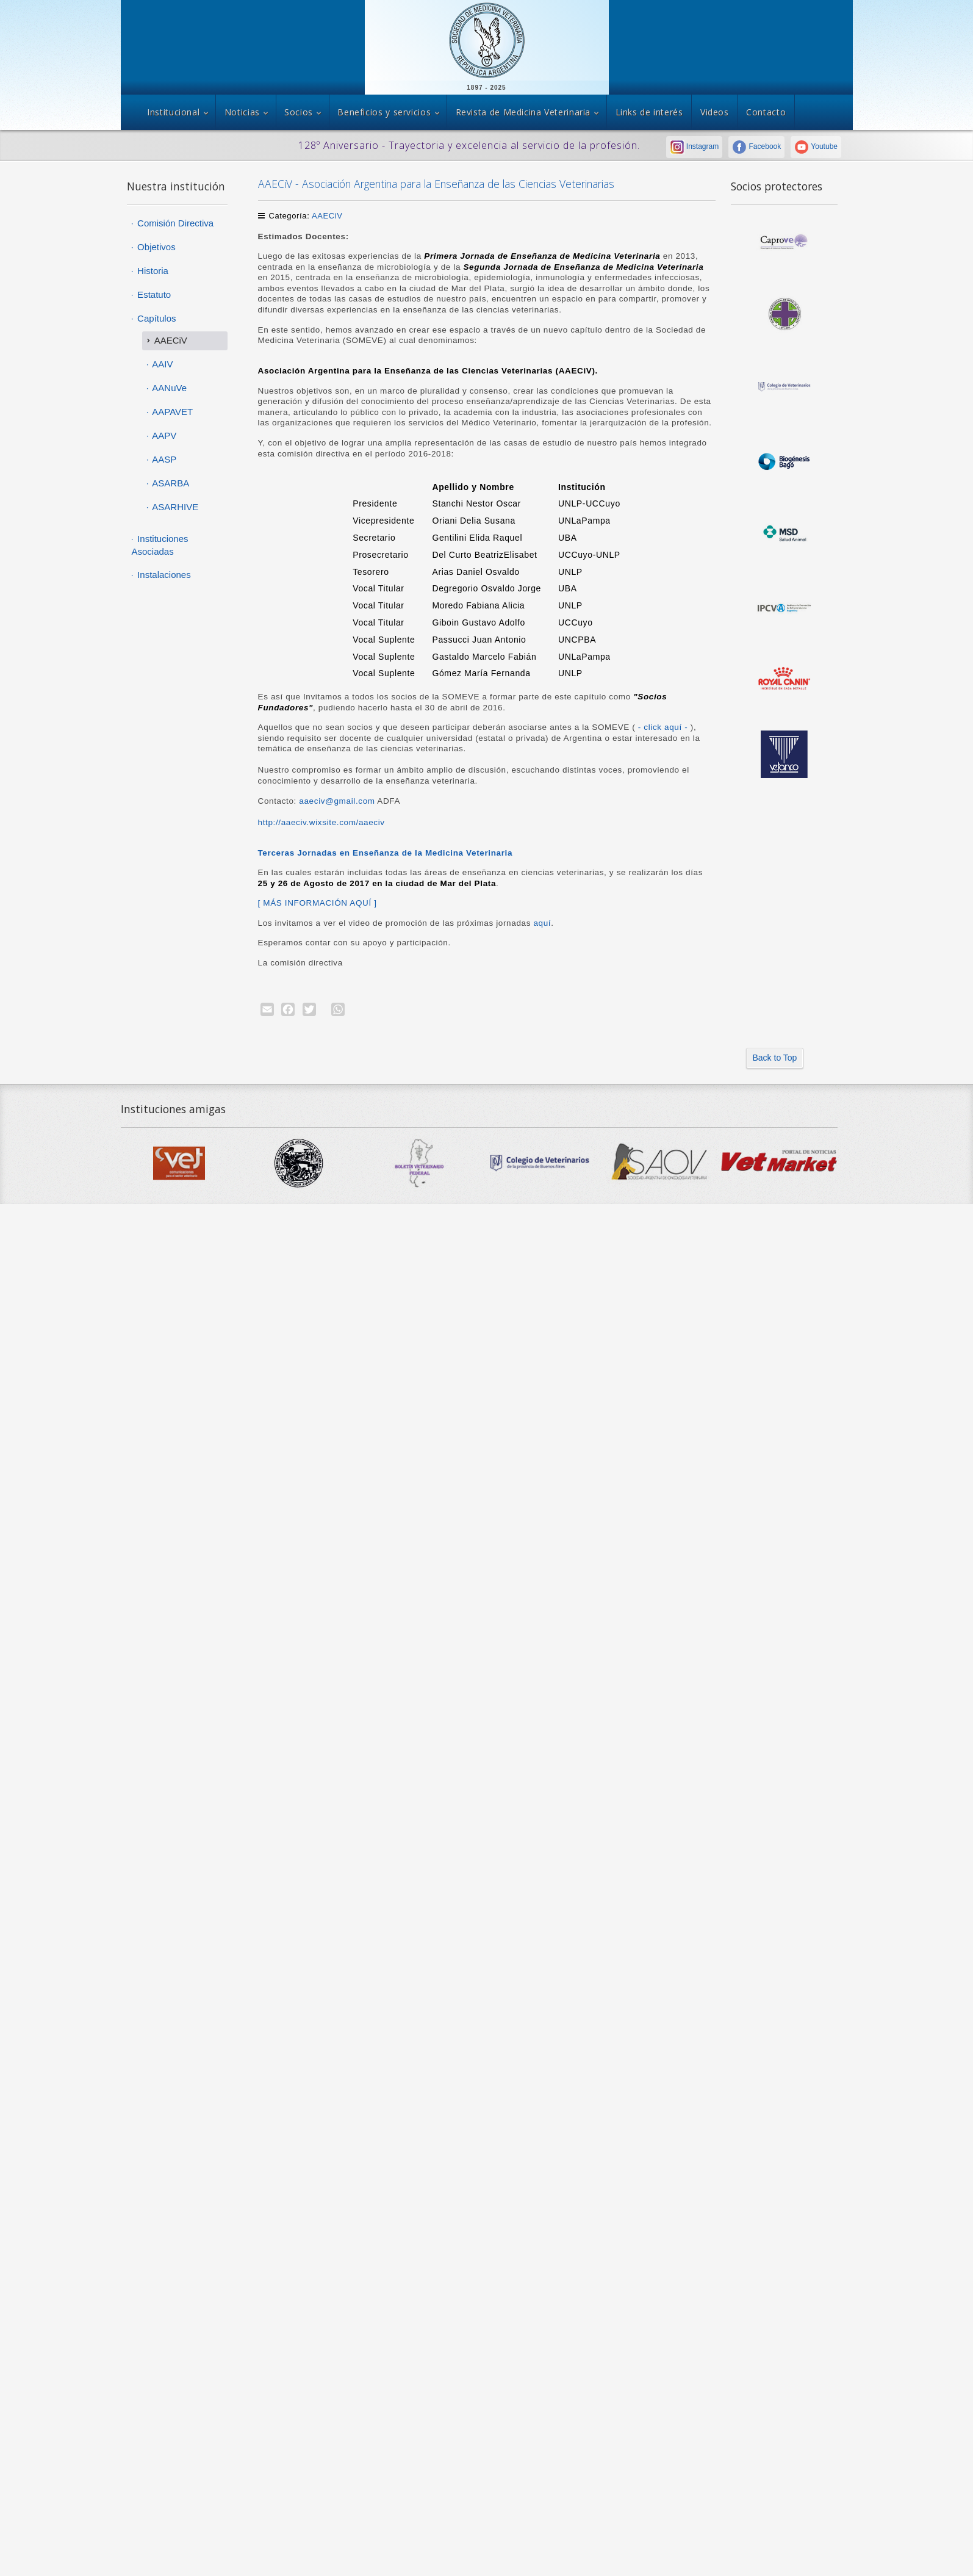  What do you see at coordinates (436, 183) in the screenshot?
I see `AAECiV - Asociación Argentina para la Enseñanza de las Ciencias Veterinarias` at bounding box center [436, 183].